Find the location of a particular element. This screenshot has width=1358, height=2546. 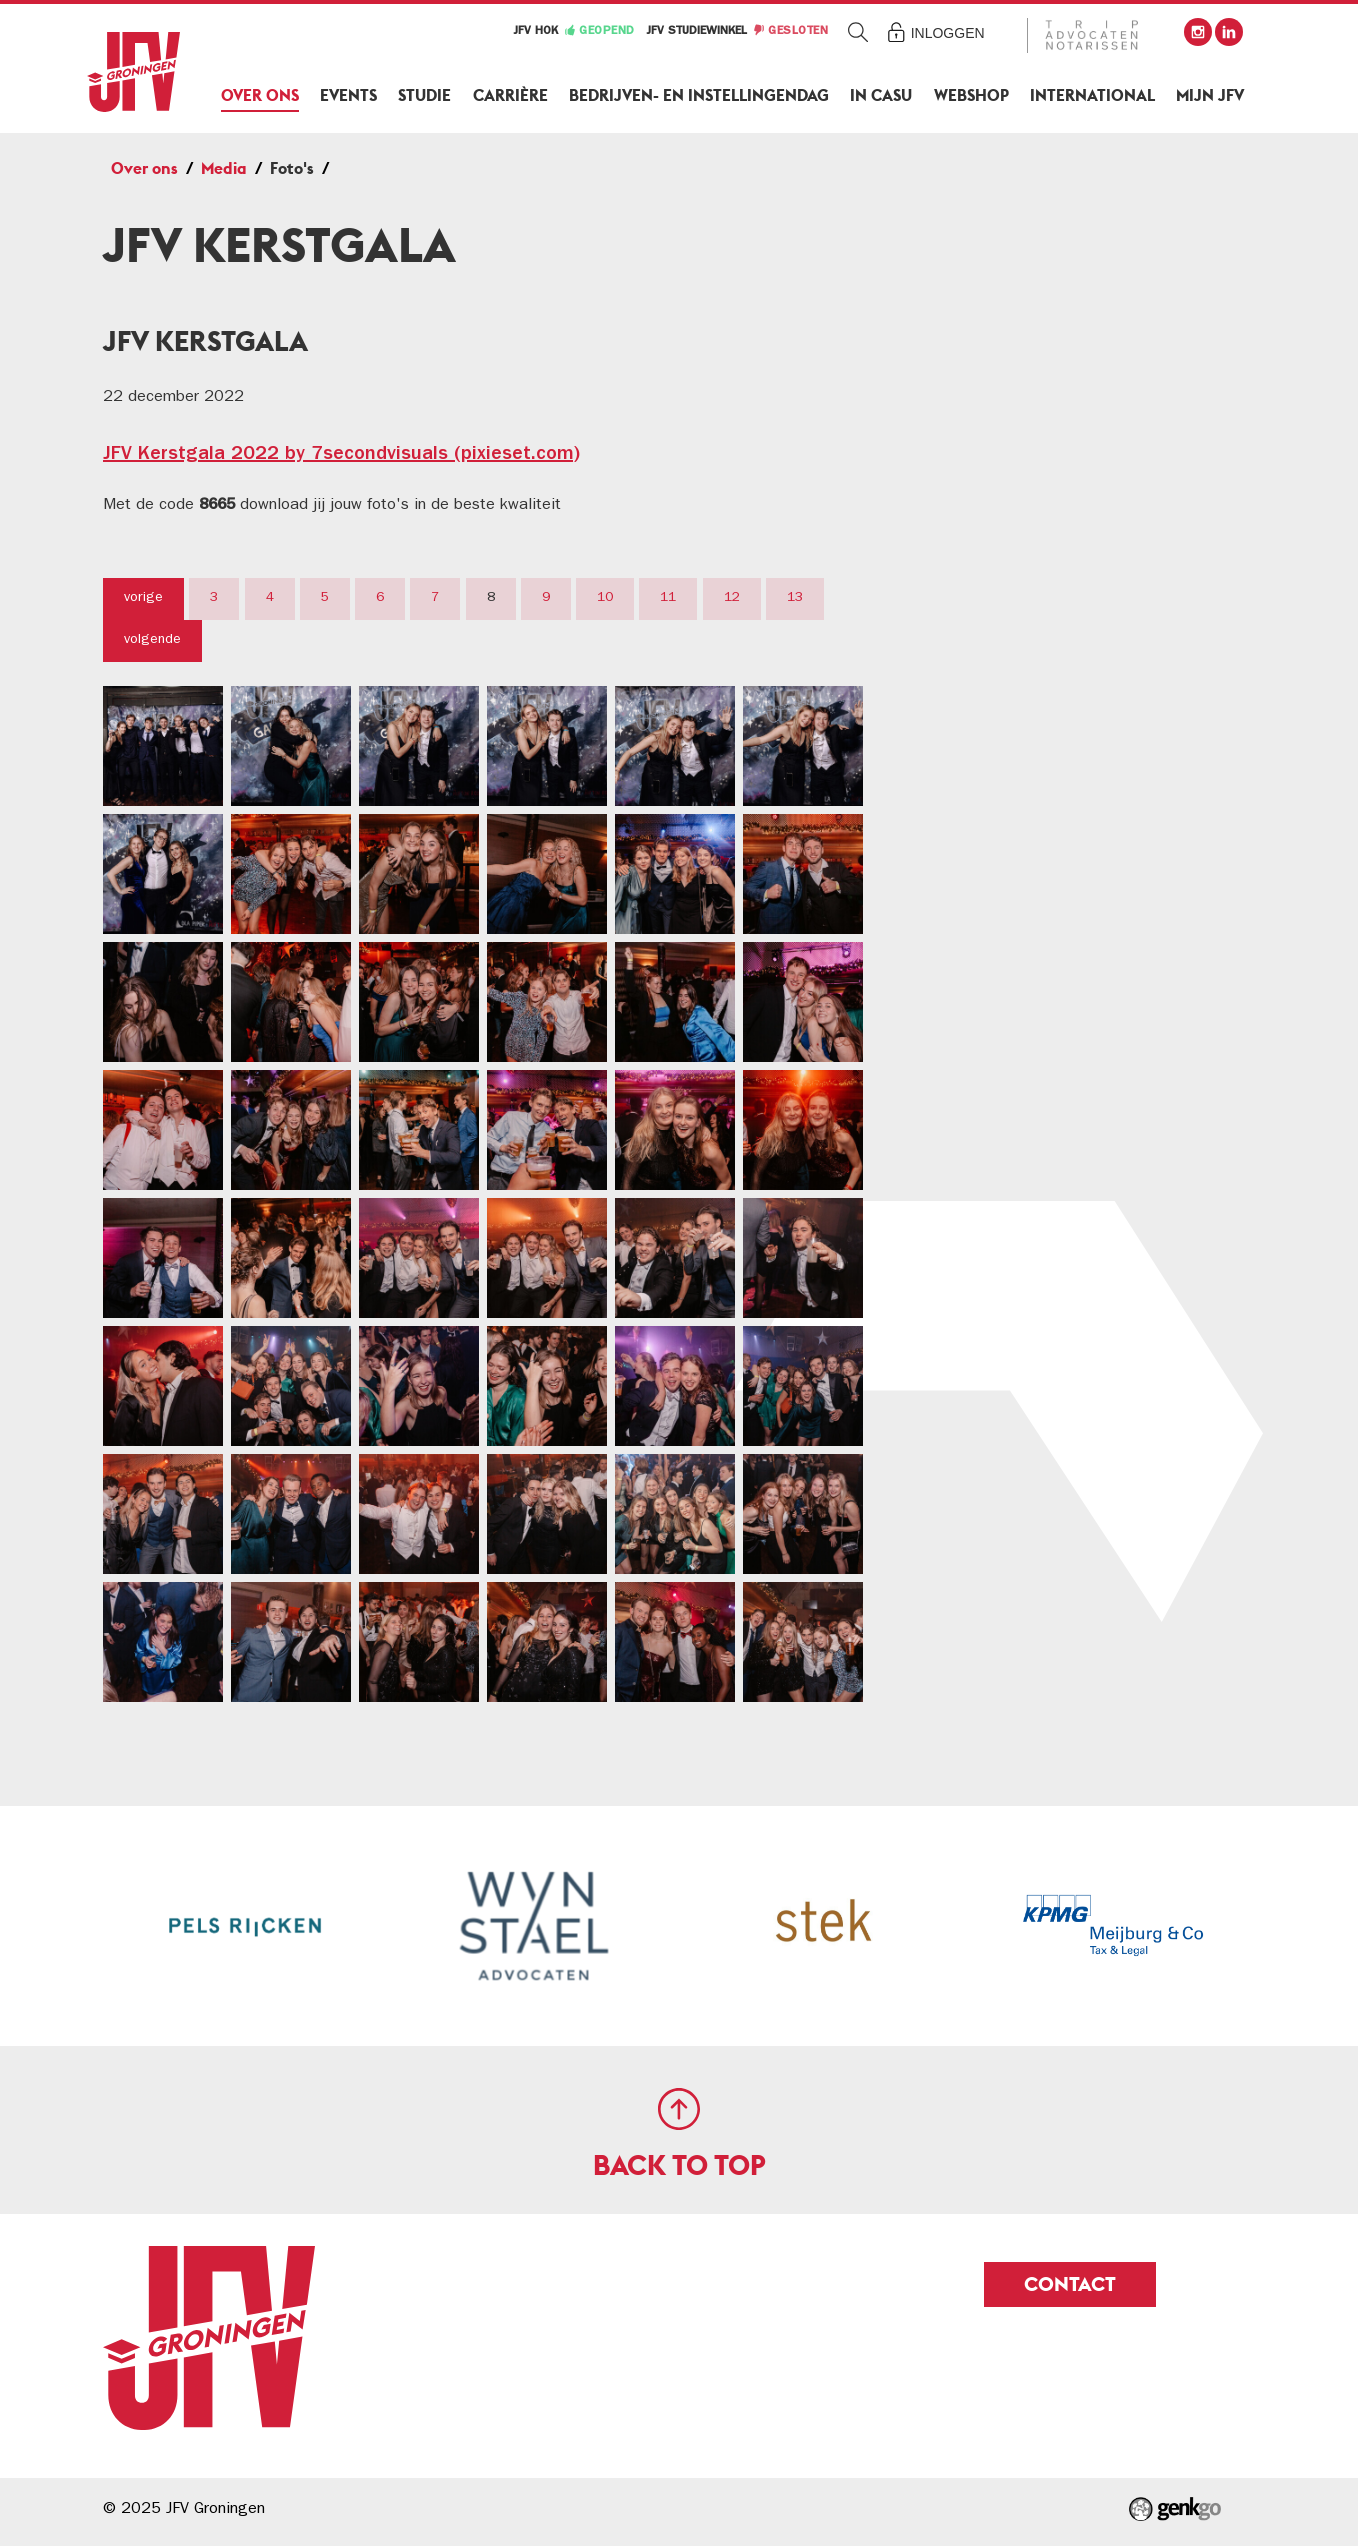

Mijn JFV is located at coordinates (1210, 95).